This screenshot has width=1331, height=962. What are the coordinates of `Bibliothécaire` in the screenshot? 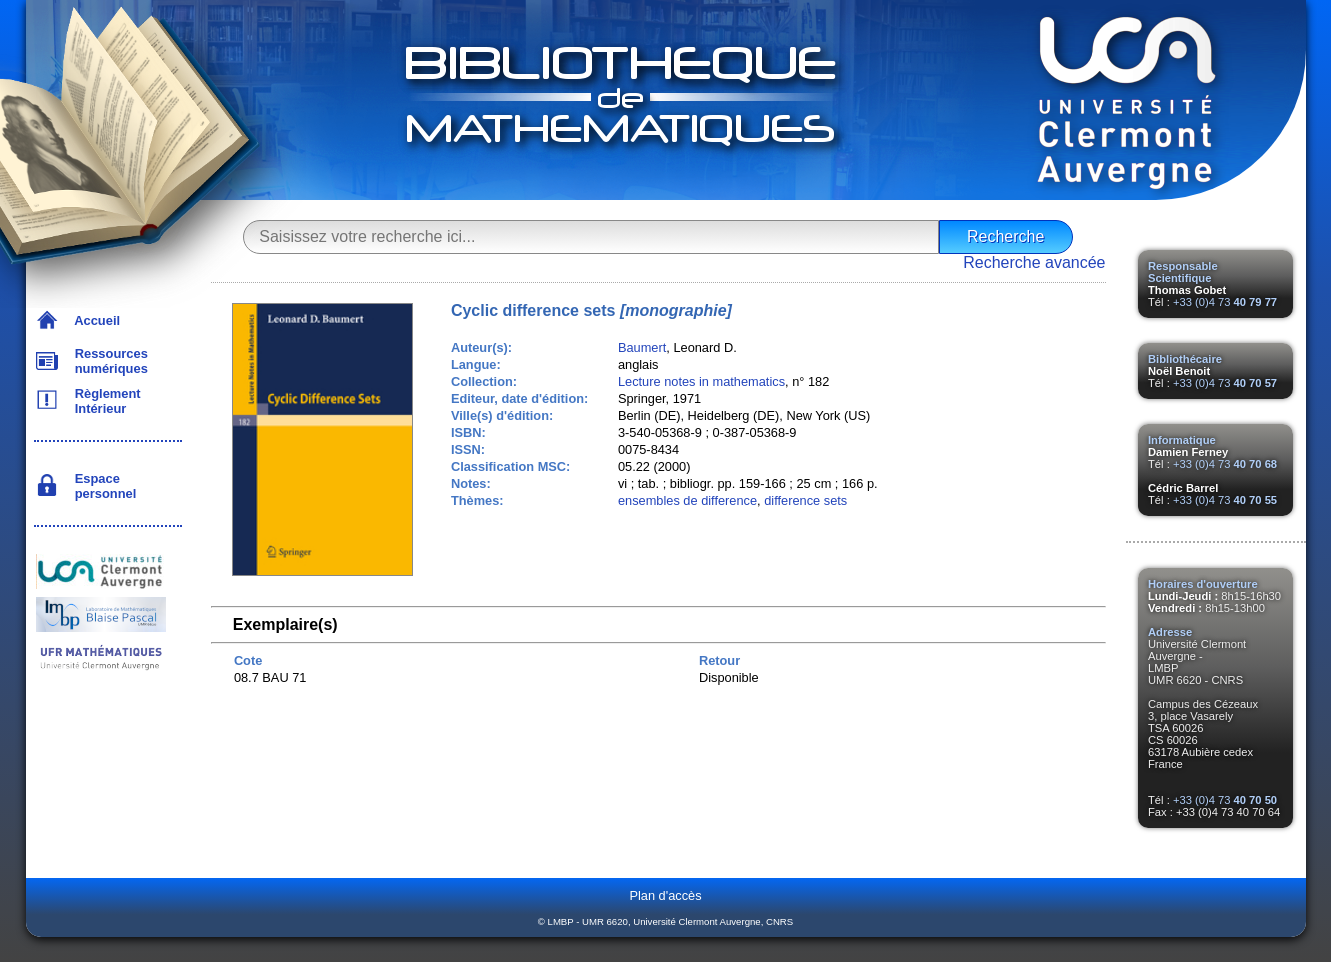 It's located at (1185, 359).